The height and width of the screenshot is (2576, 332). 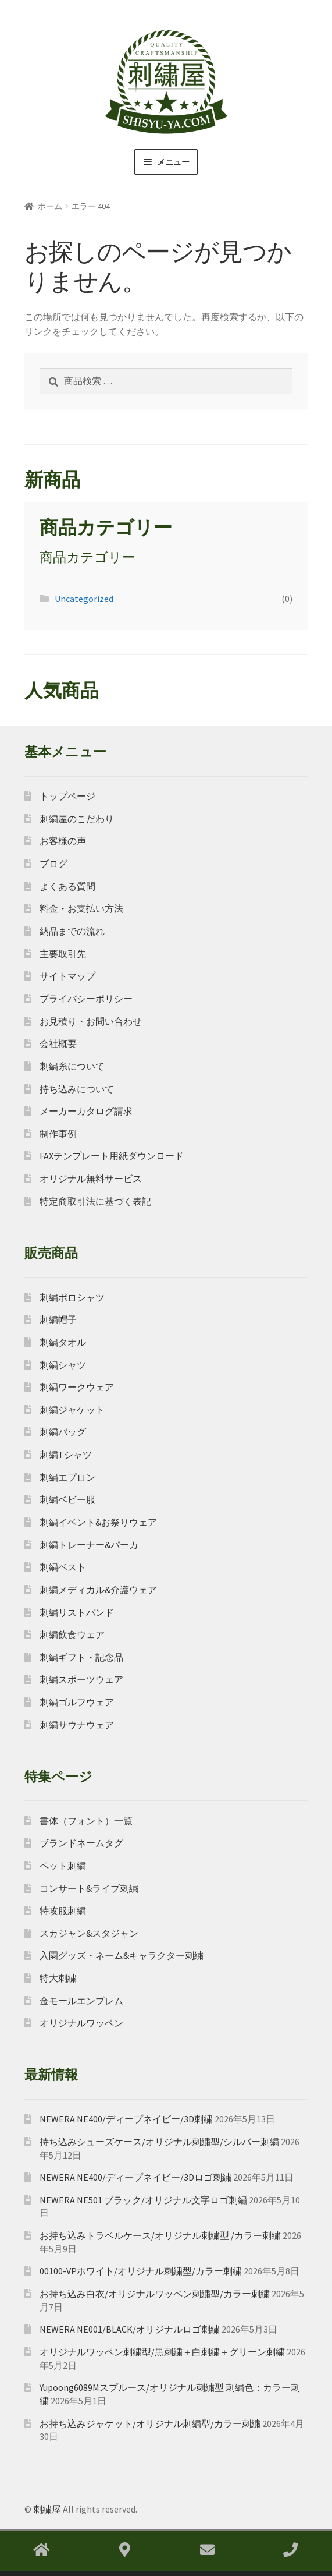 I want to click on よくある質問, so click(x=67, y=886).